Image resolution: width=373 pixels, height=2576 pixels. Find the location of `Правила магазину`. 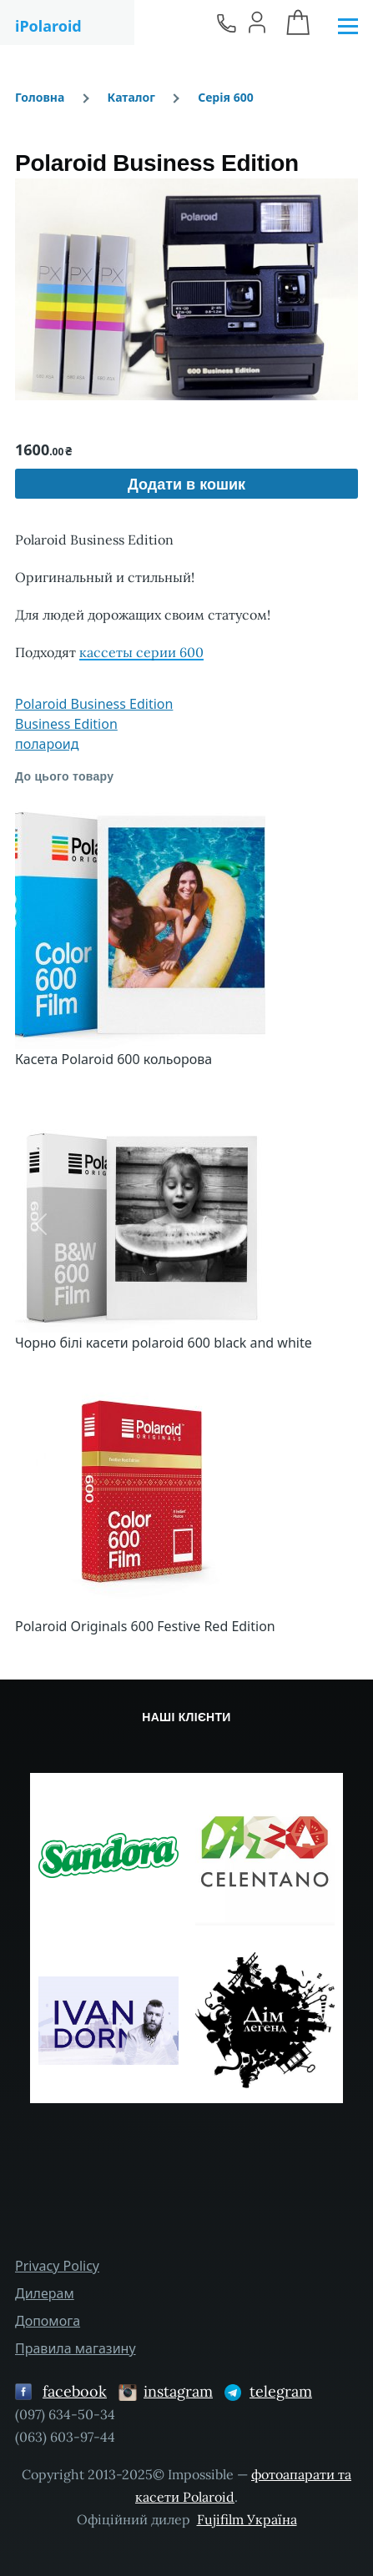

Правила магазину is located at coordinates (75, 2348).